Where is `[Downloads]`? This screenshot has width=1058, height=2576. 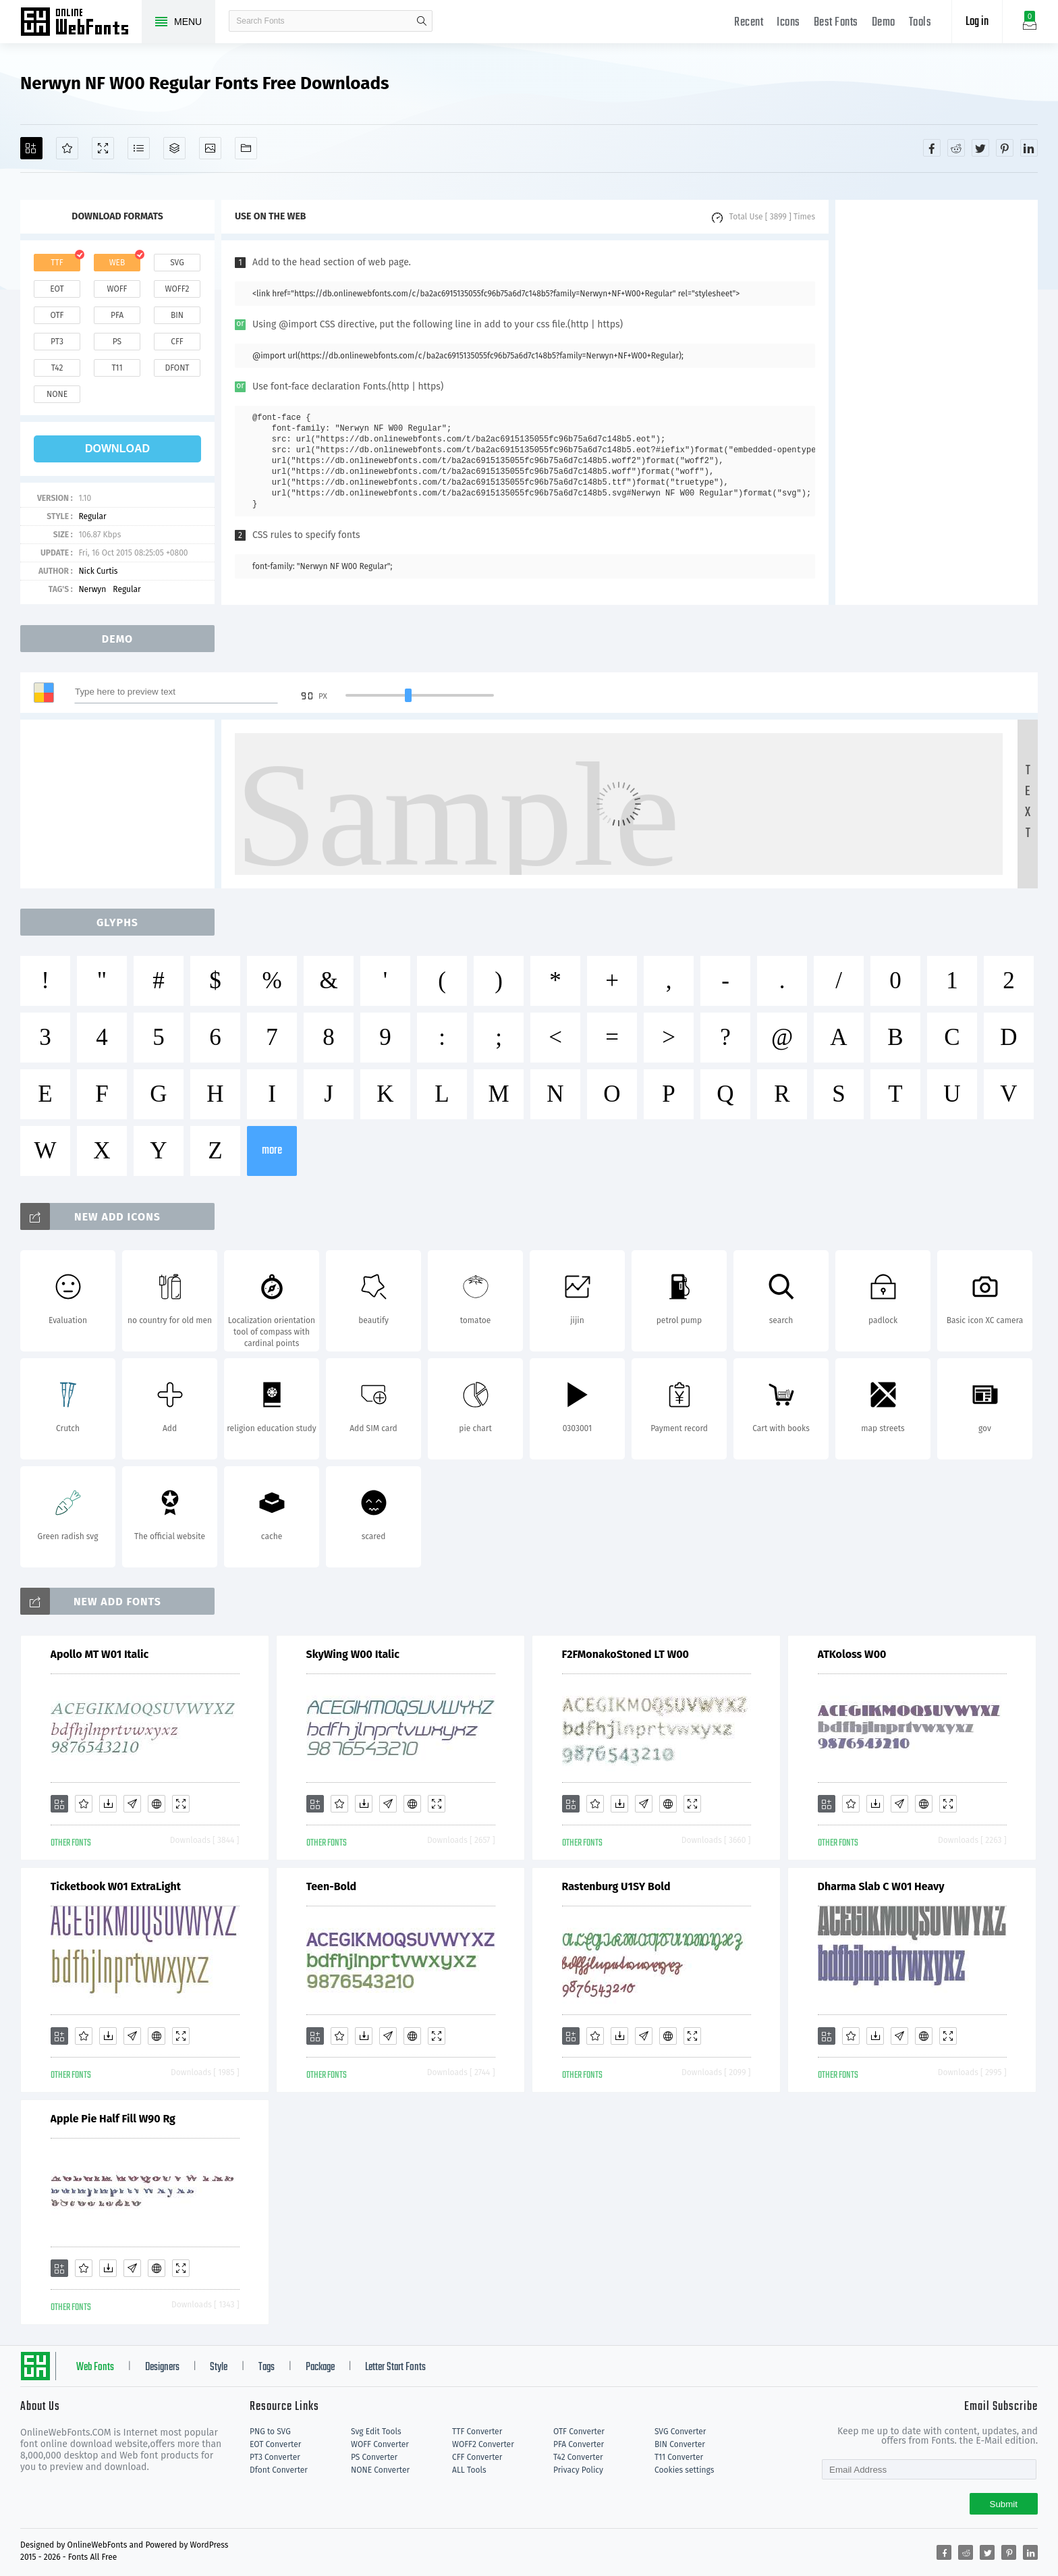
[Downloads] is located at coordinates (108, 1804).